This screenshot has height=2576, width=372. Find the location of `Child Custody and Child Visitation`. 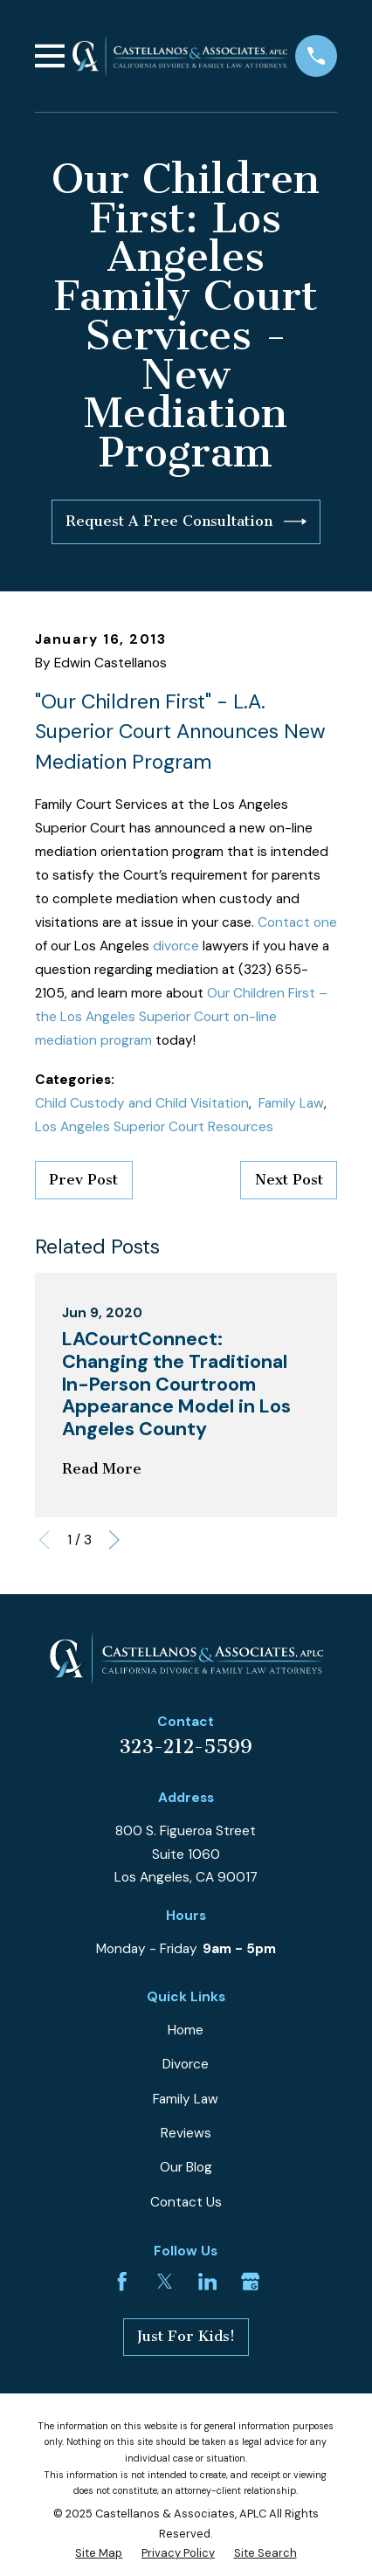

Child Custody and Child Visitation is located at coordinates (142, 1103).